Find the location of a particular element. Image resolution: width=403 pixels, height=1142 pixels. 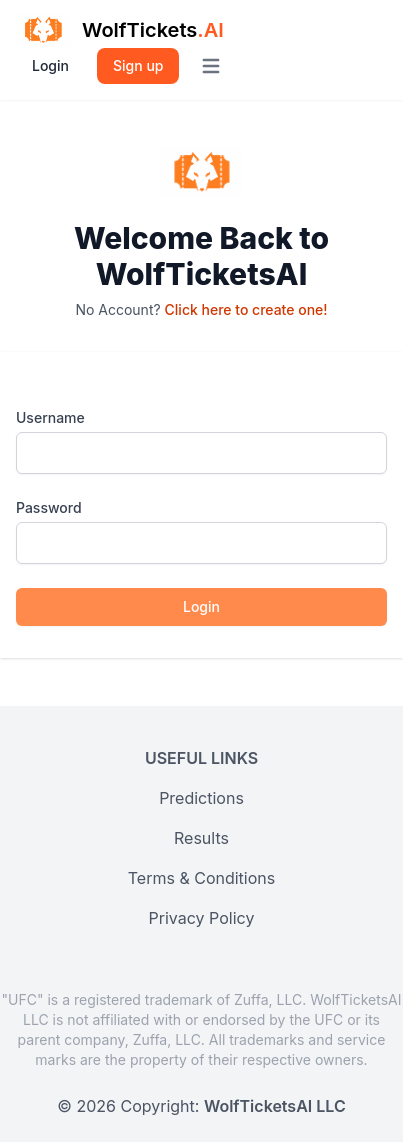

WolfTicketsAI LLC is located at coordinates (275, 1106).